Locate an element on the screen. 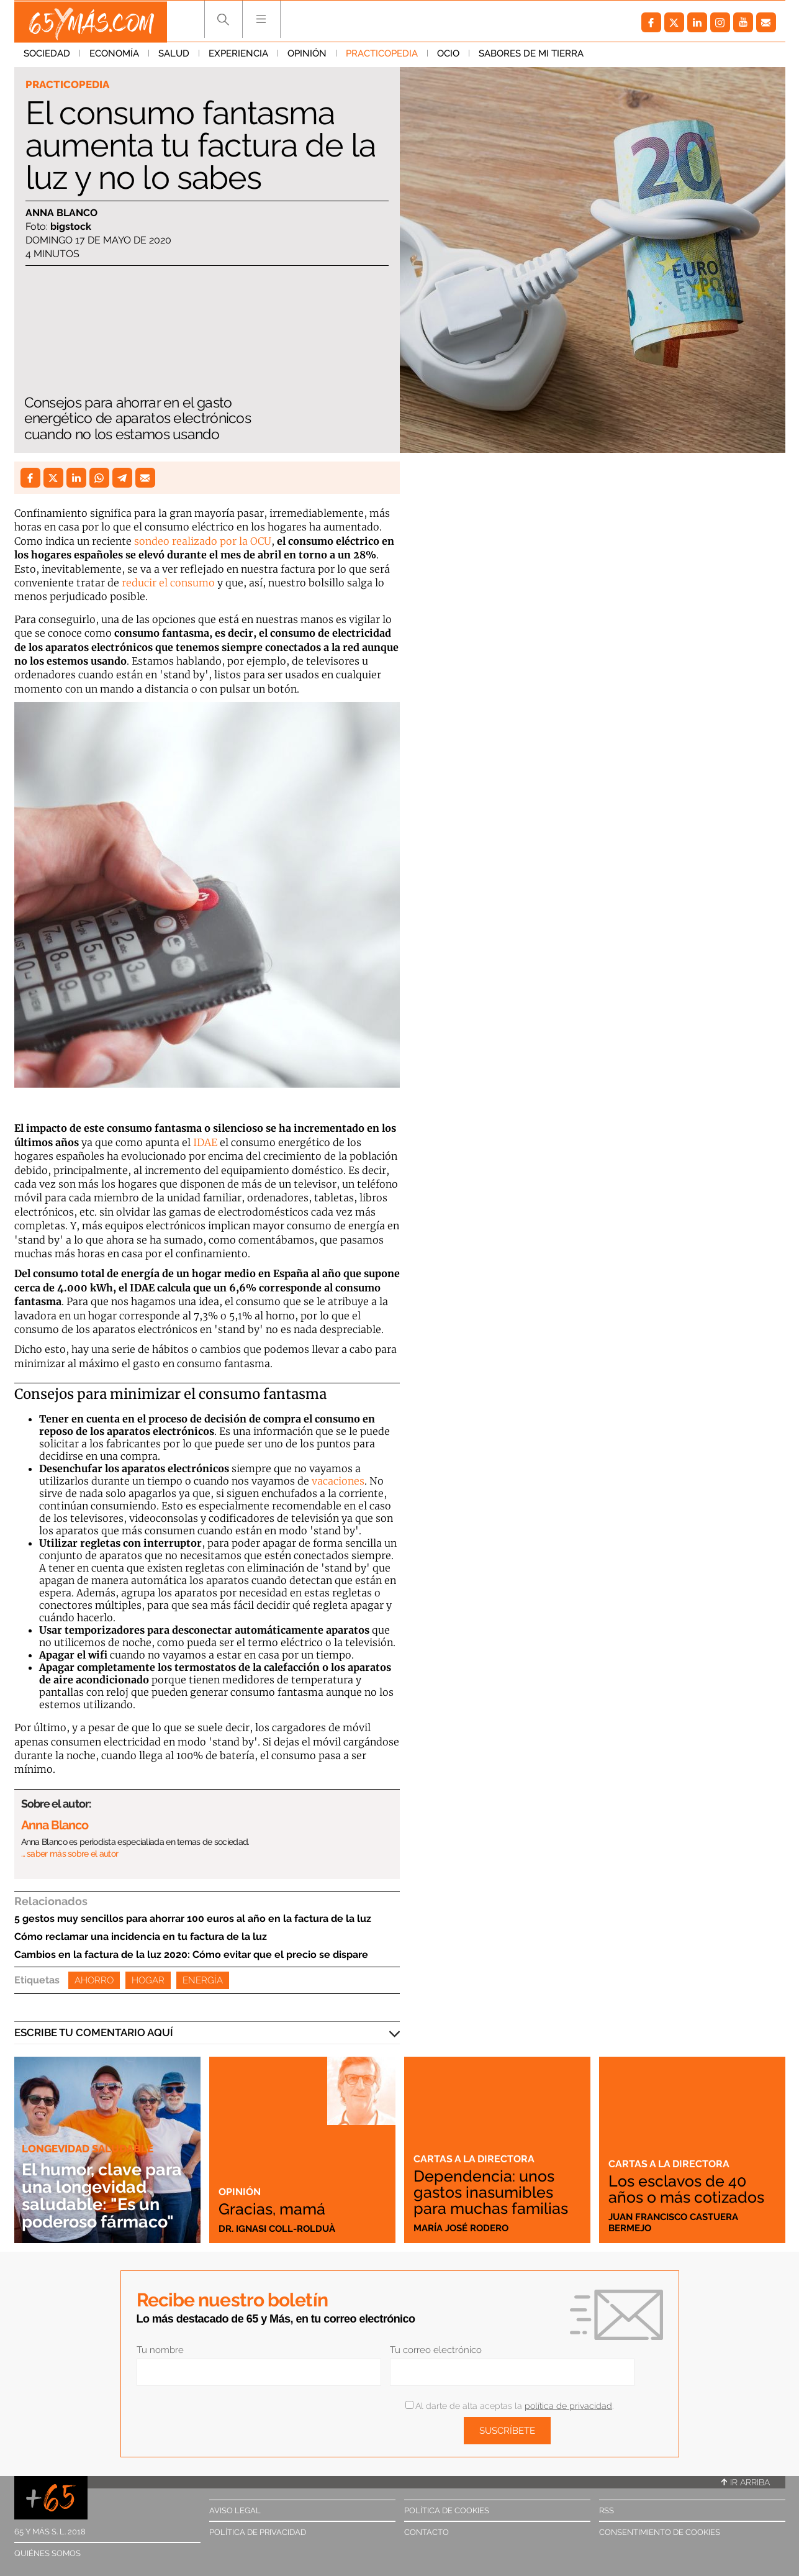 This screenshot has height=2576, width=799. Los esclavos de 40 años o más cotizados is located at coordinates (690, 2189).